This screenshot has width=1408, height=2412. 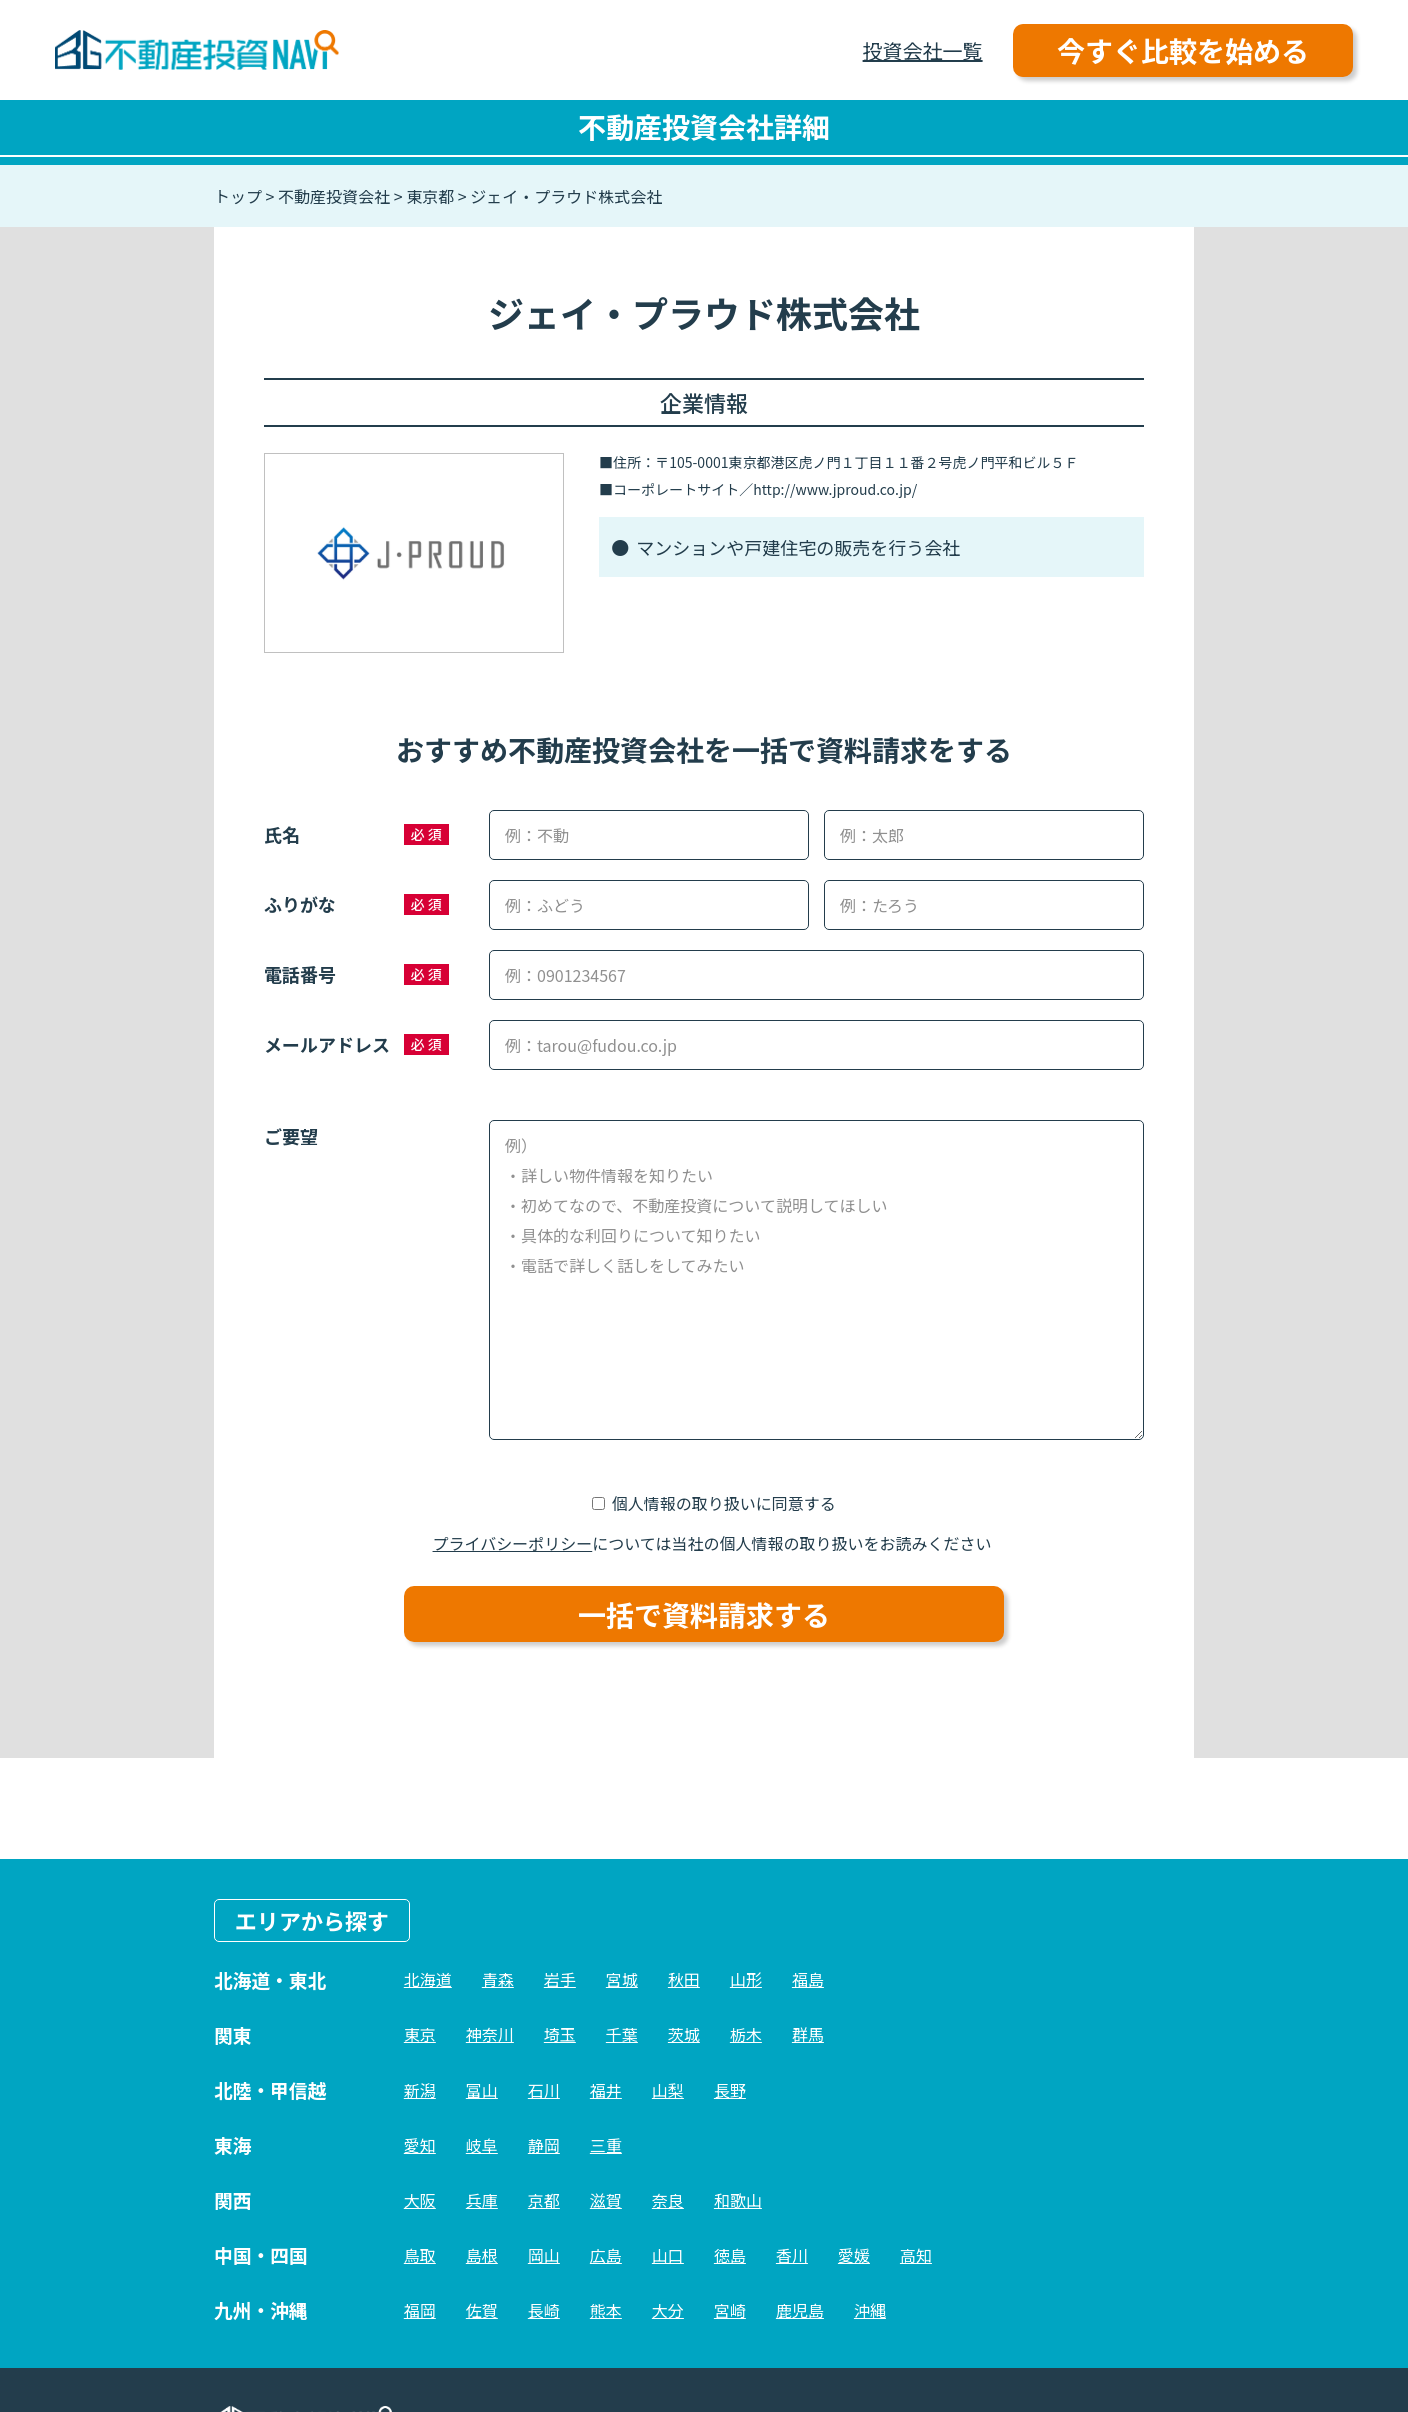 What do you see at coordinates (420, 2255) in the screenshot?
I see `鳥取` at bounding box center [420, 2255].